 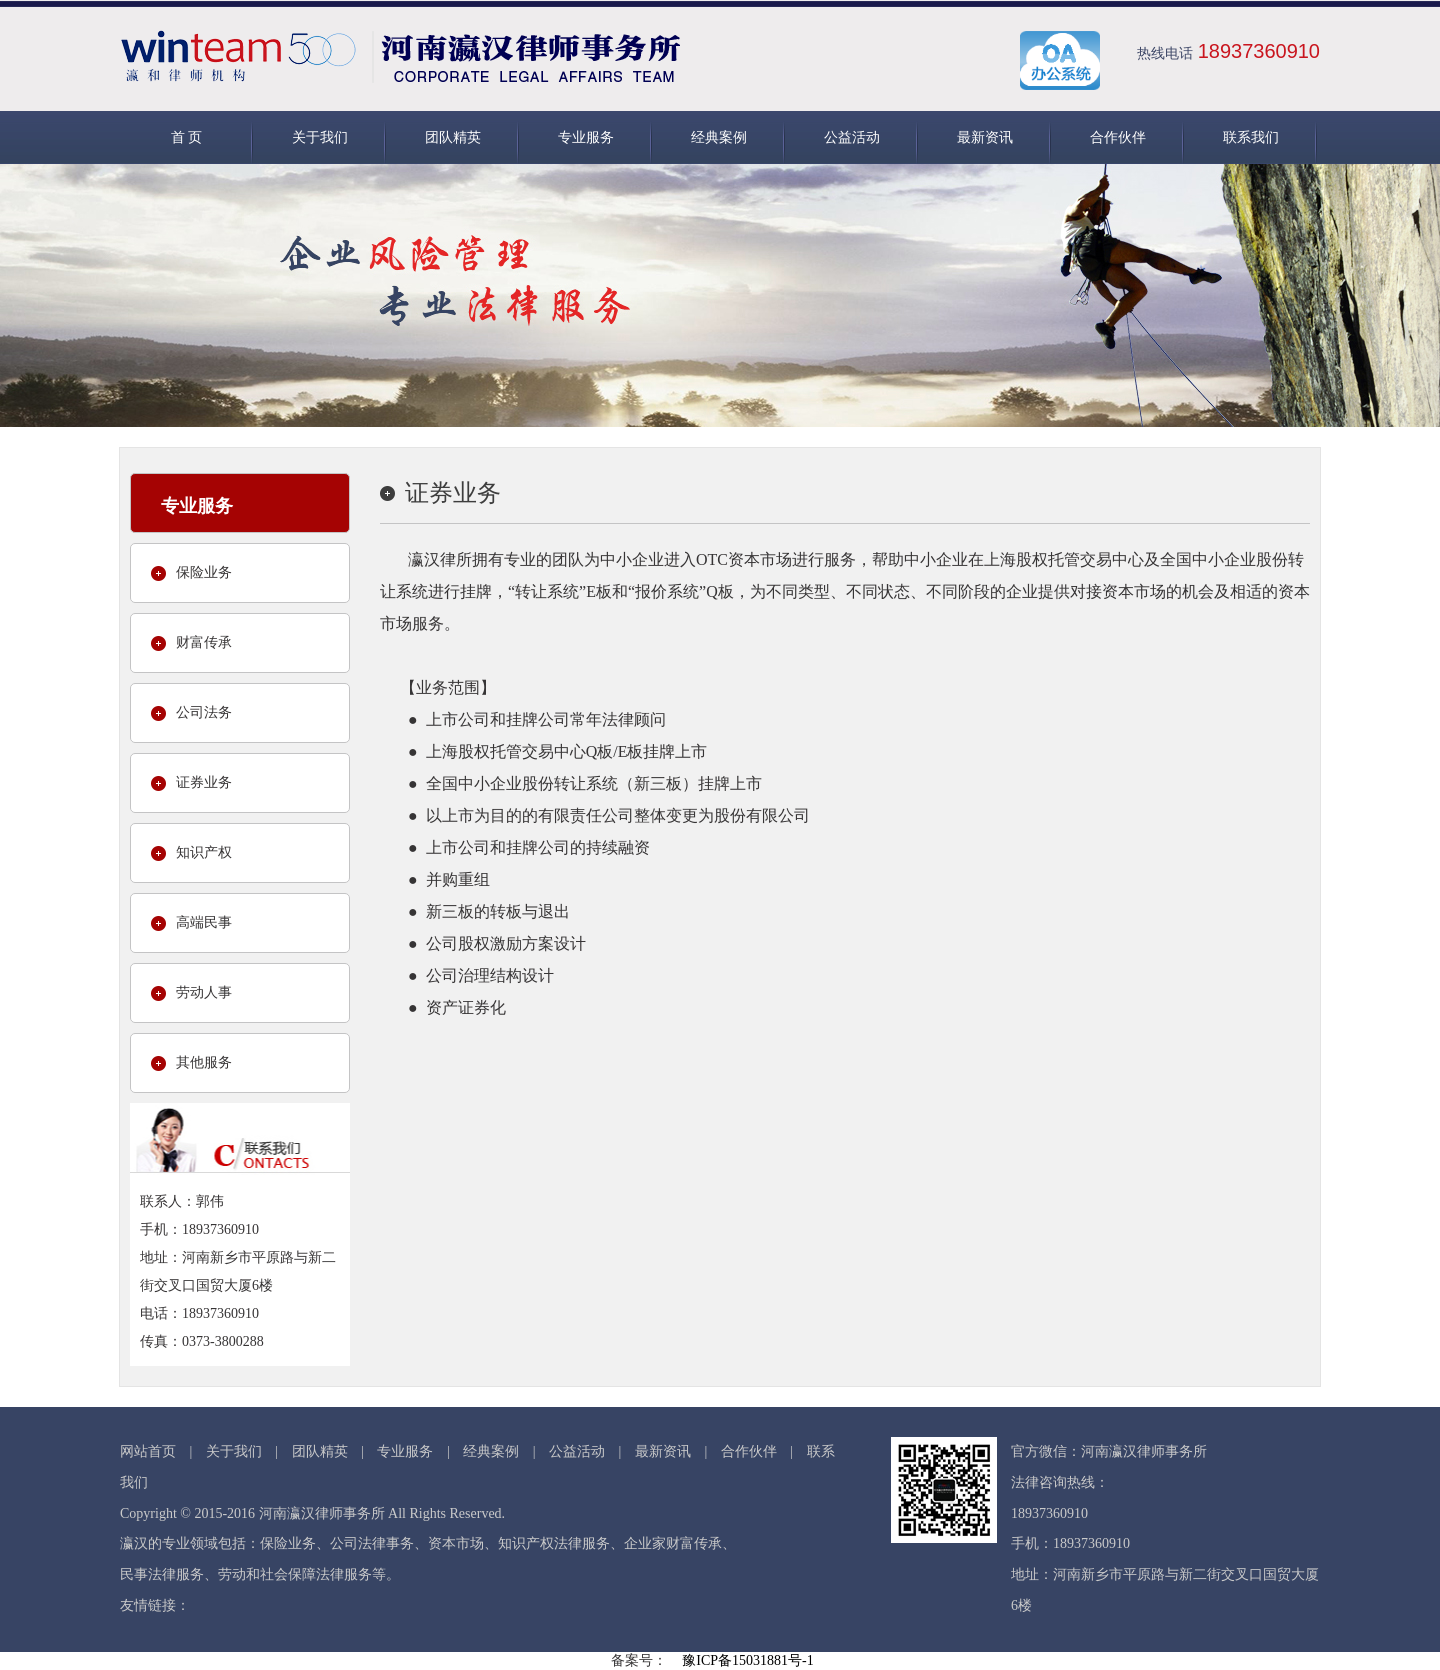 I want to click on 豫ICP备15031881号-1, so click(x=747, y=1660).